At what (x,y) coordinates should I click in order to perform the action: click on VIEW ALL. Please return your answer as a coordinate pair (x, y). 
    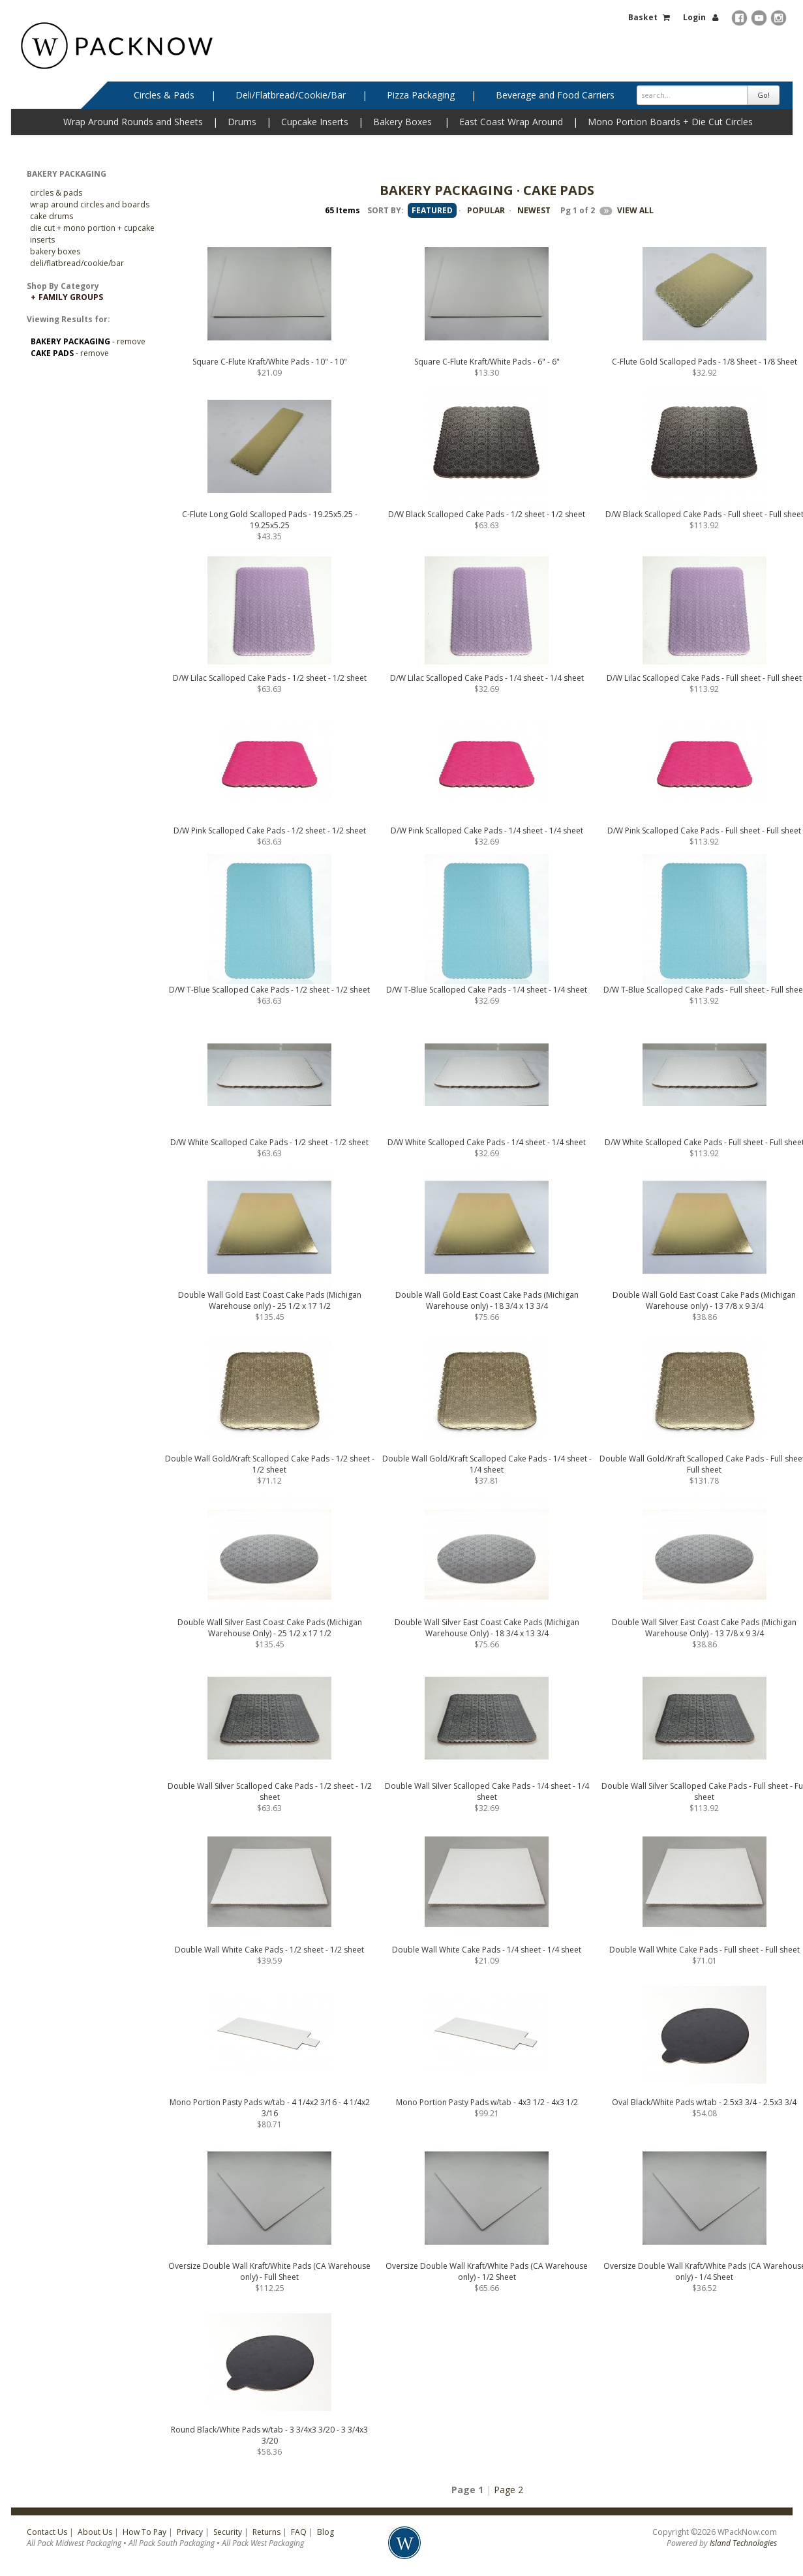
    Looking at the image, I should click on (635, 210).